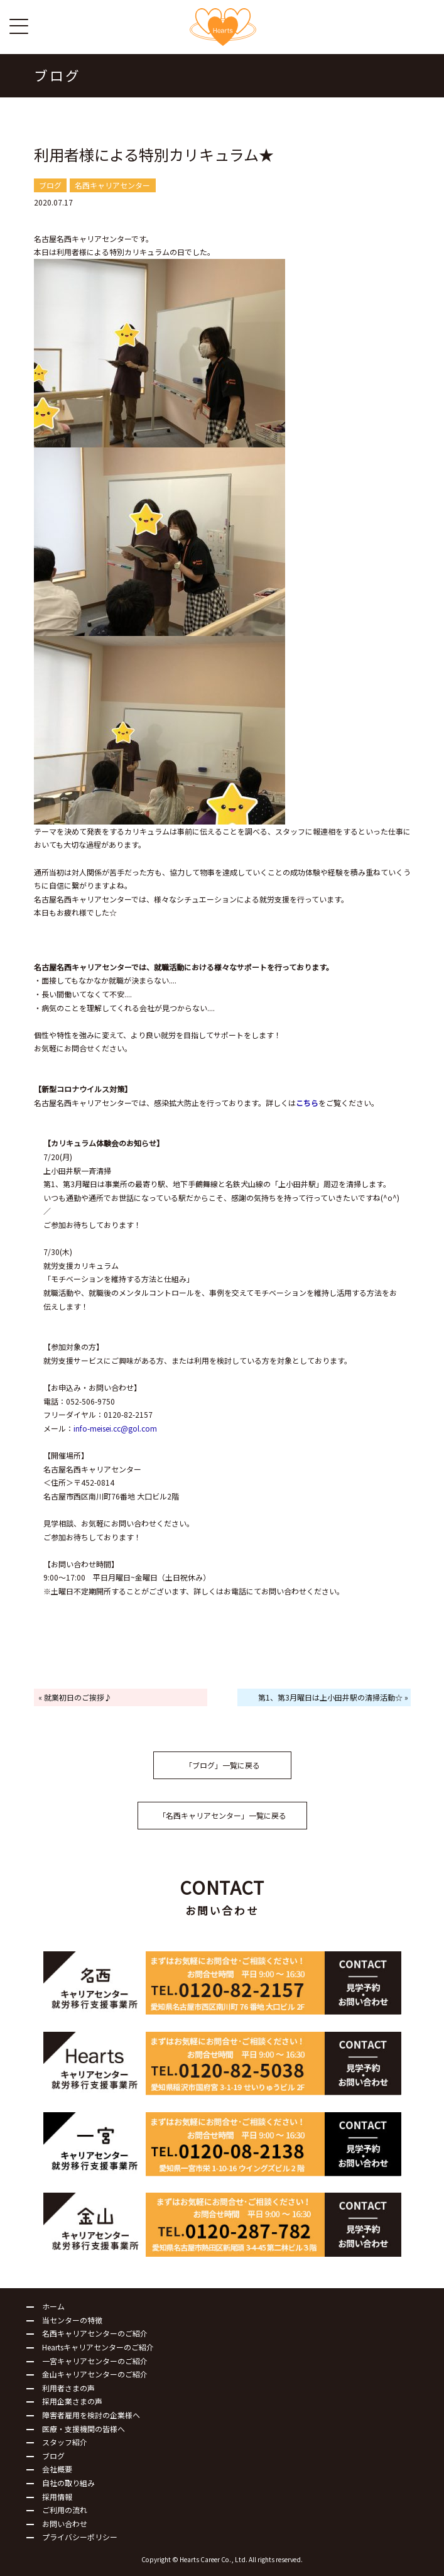 This screenshot has width=444, height=2576. What do you see at coordinates (222, 1815) in the screenshot?
I see `「名西キャリアセンター」一覧に戻る` at bounding box center [222, 1815].